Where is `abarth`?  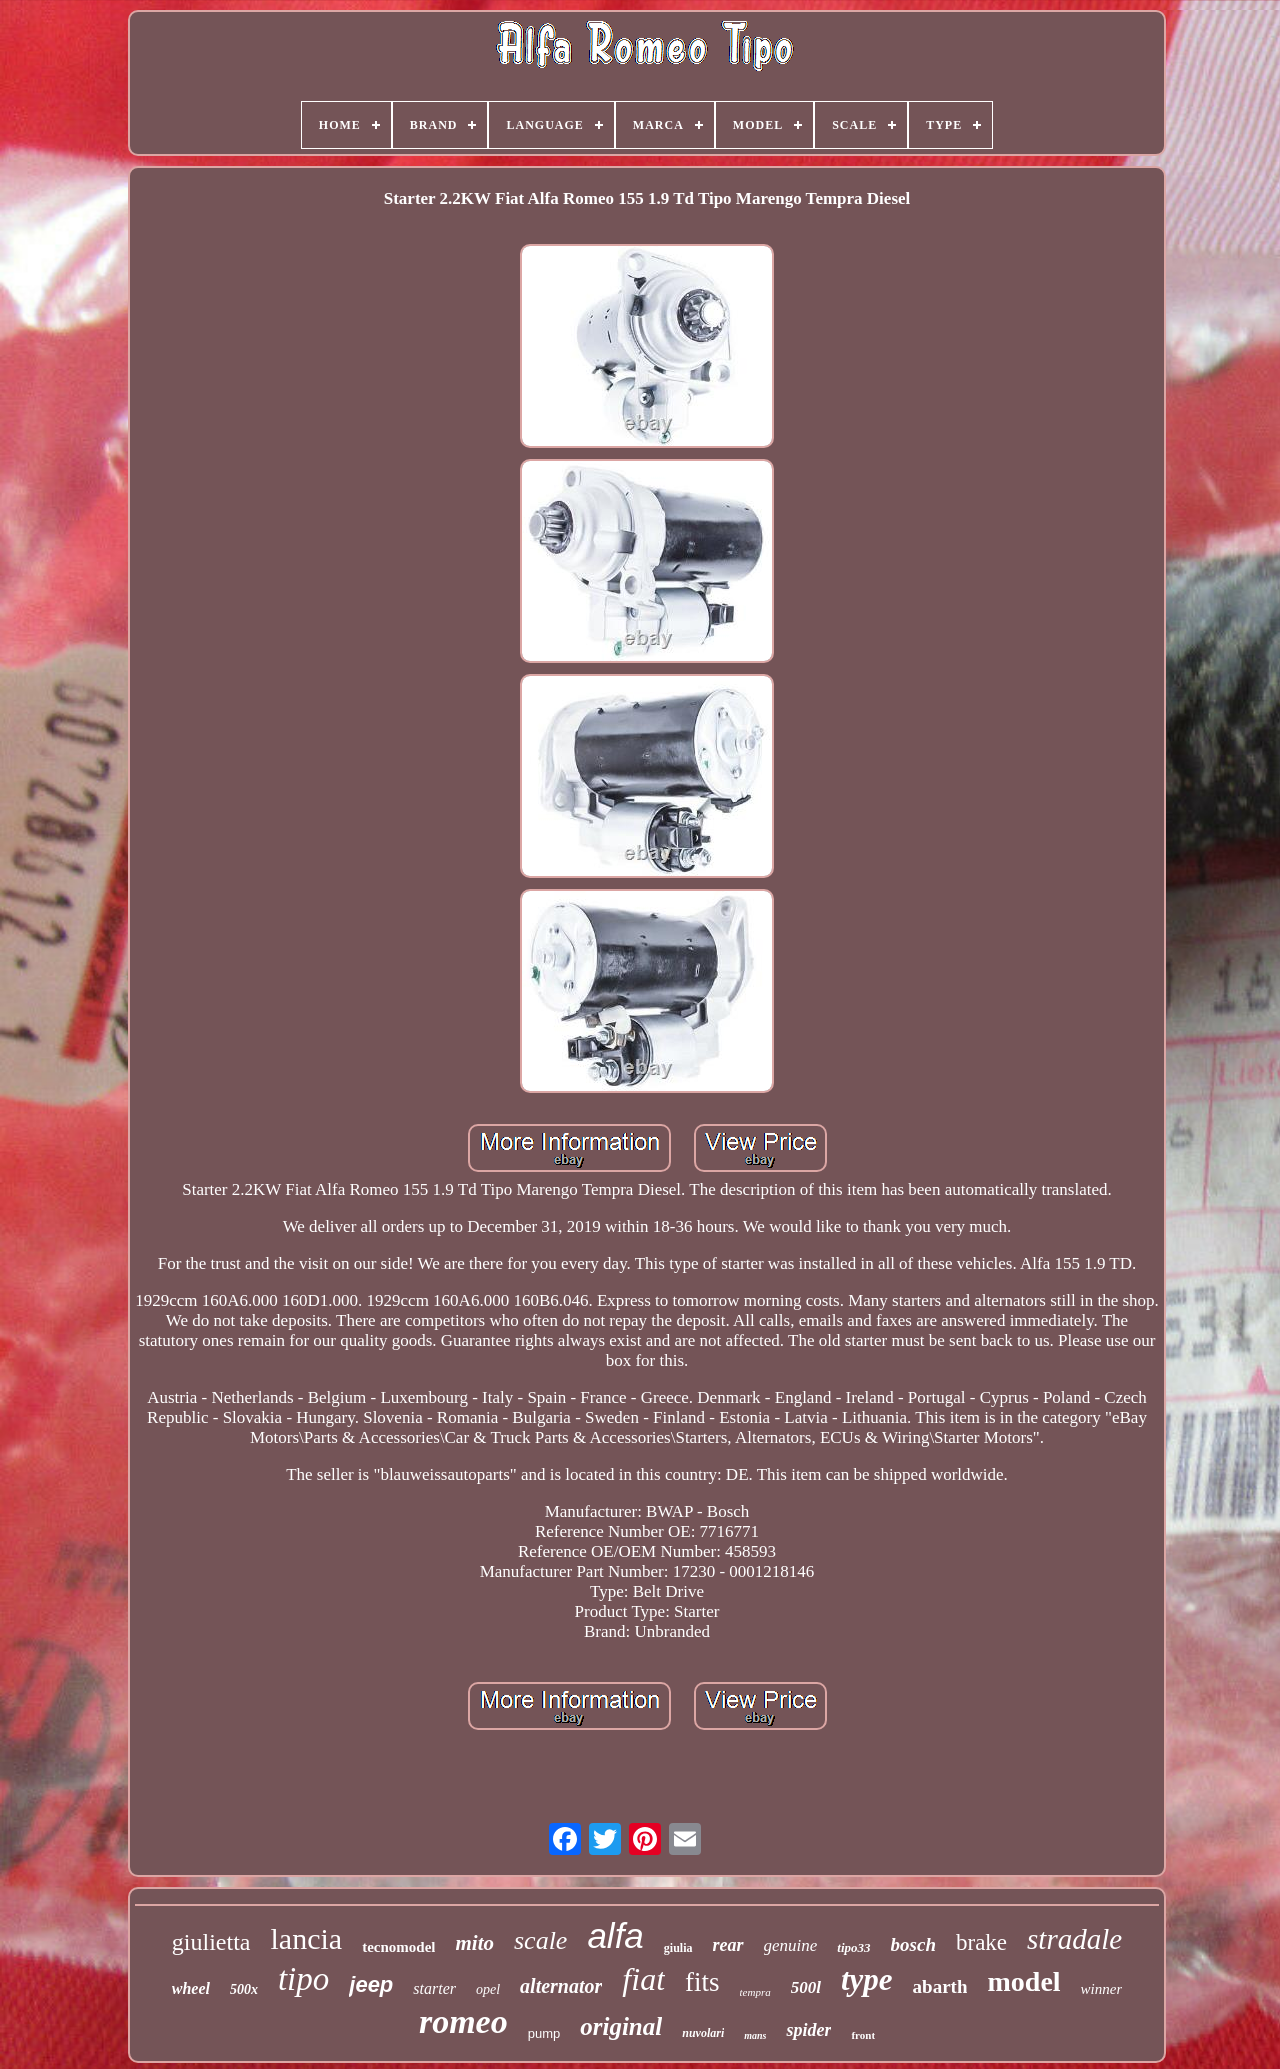
abarth is located at coordinates (940, 1986).